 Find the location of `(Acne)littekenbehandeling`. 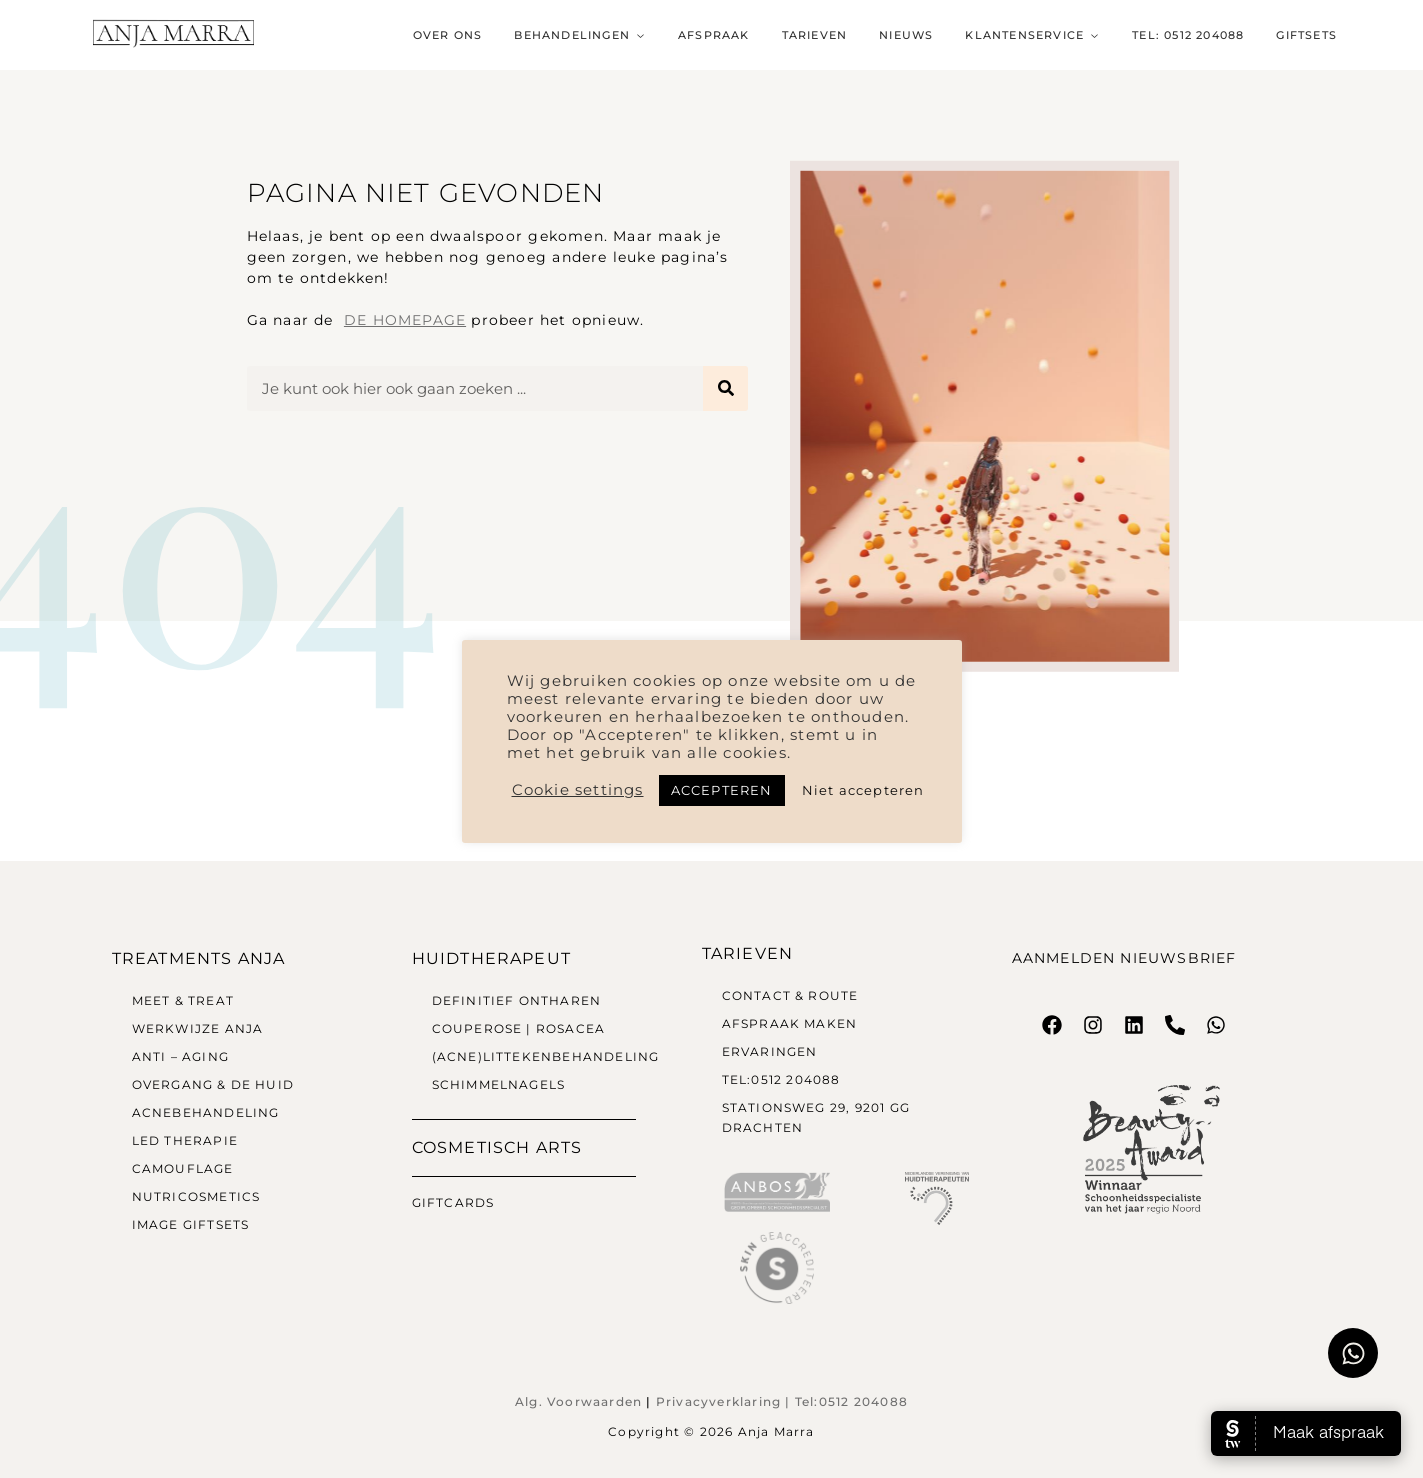

(Acne)littekenbehandeling is located at coordinates (546, 1056).